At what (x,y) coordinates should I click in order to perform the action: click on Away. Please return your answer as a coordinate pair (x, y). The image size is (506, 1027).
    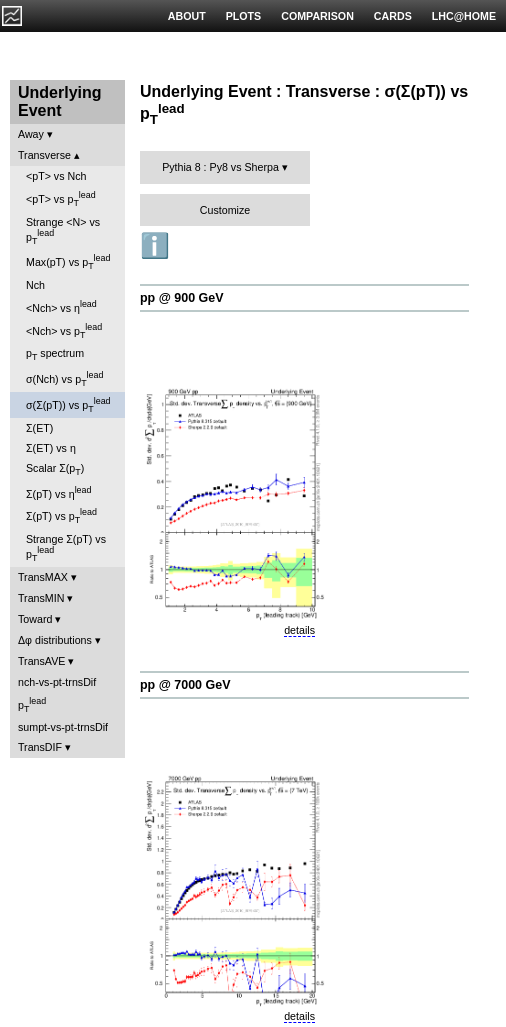
    Looking at the image, I should click on (31, 134).